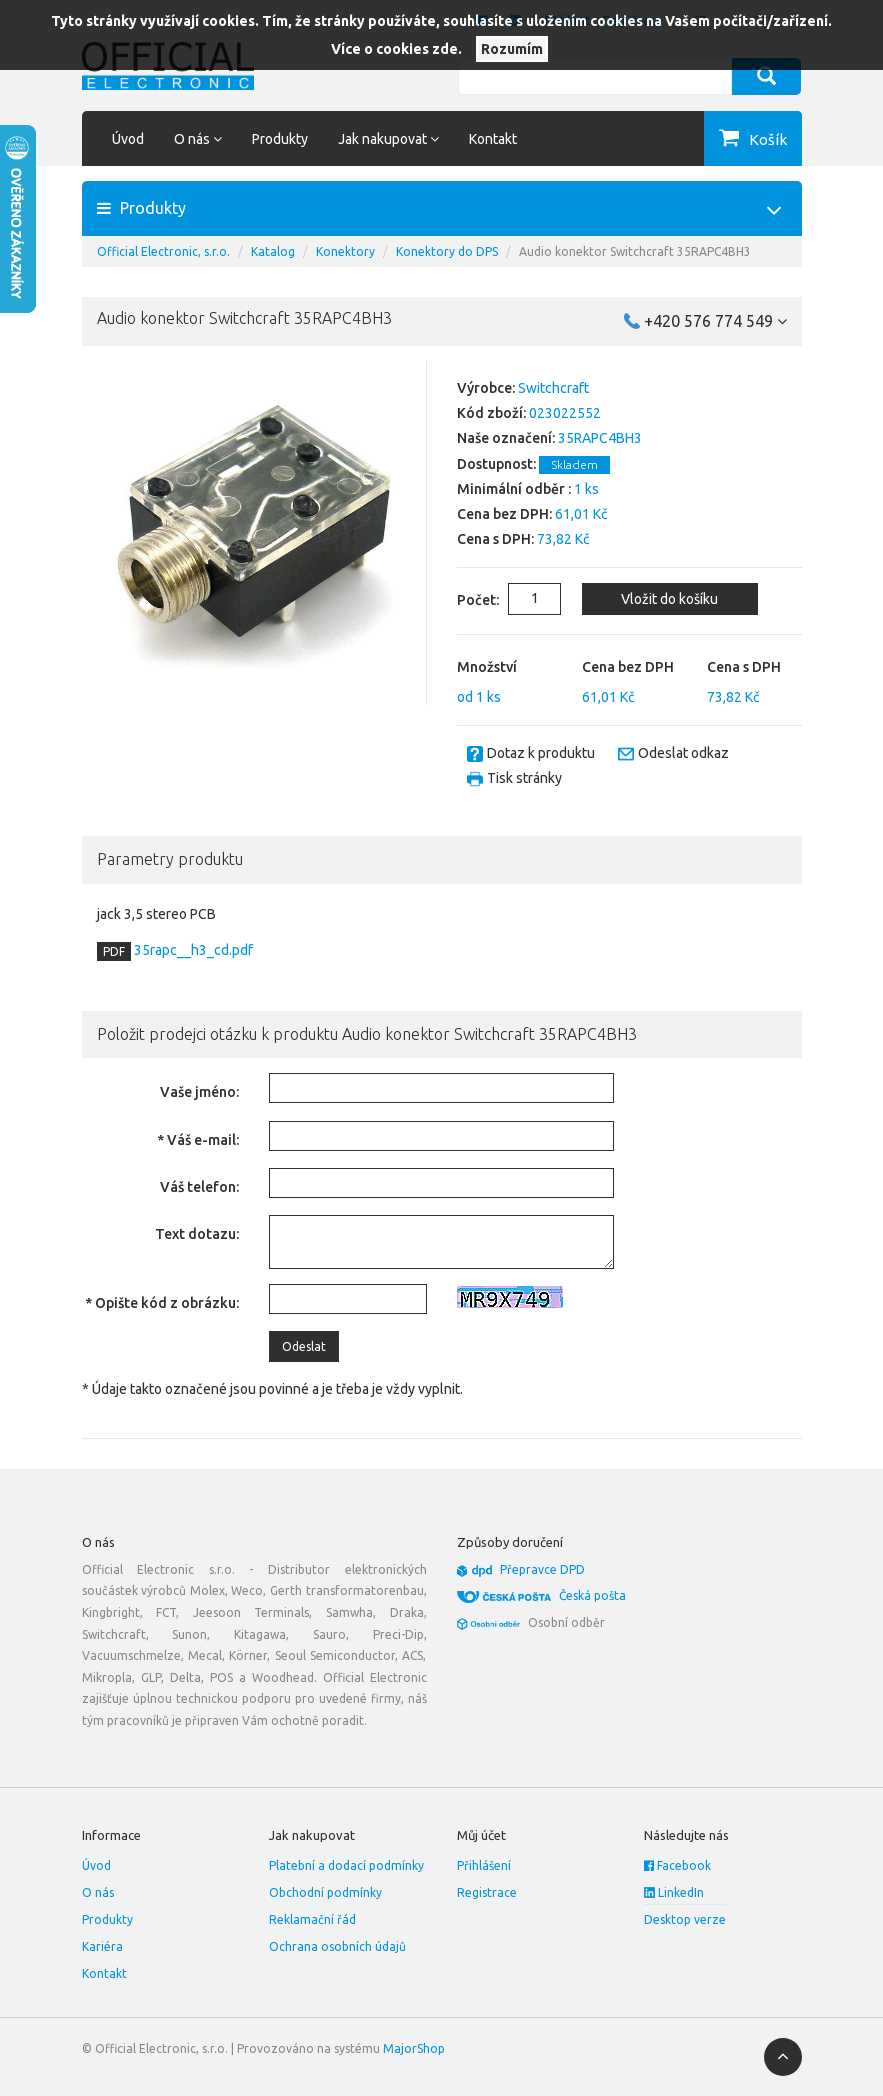 The width and height of the screenshot is (883, 2096). What do you see at coordinates (541, 753) in the screenshot?
I see `Dotaz k produktu` at bounding box center [541, 753].